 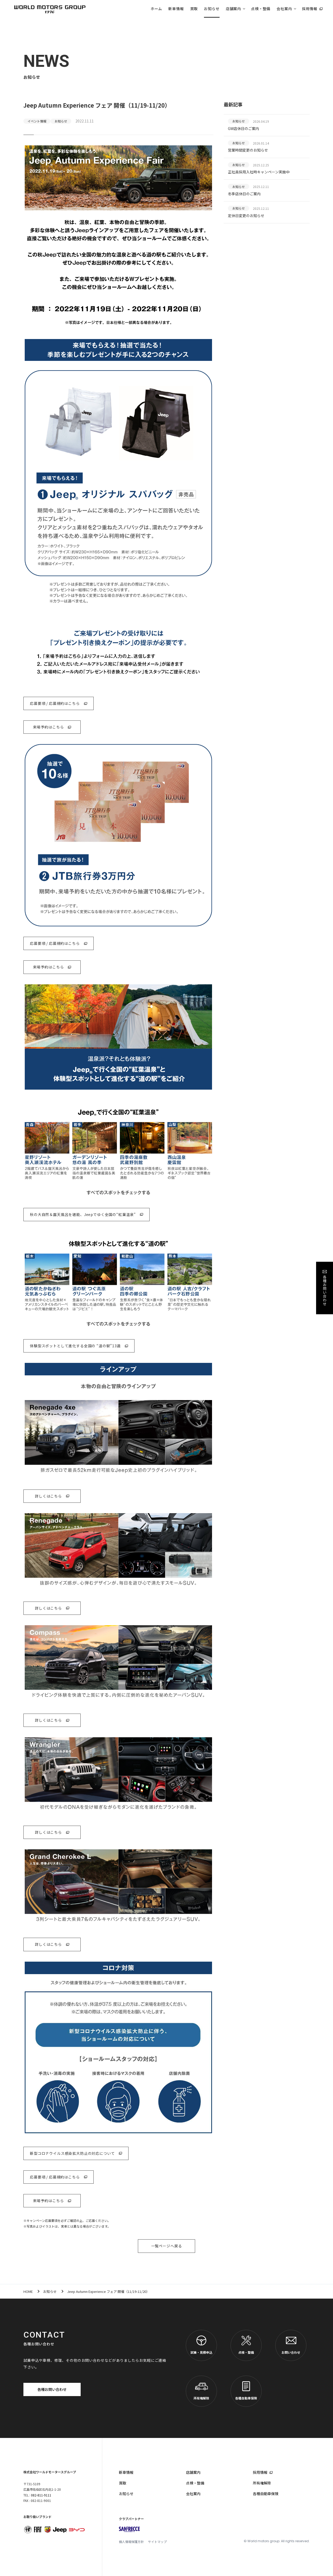 I want to click on HOME, so click(x=28, y=2291).